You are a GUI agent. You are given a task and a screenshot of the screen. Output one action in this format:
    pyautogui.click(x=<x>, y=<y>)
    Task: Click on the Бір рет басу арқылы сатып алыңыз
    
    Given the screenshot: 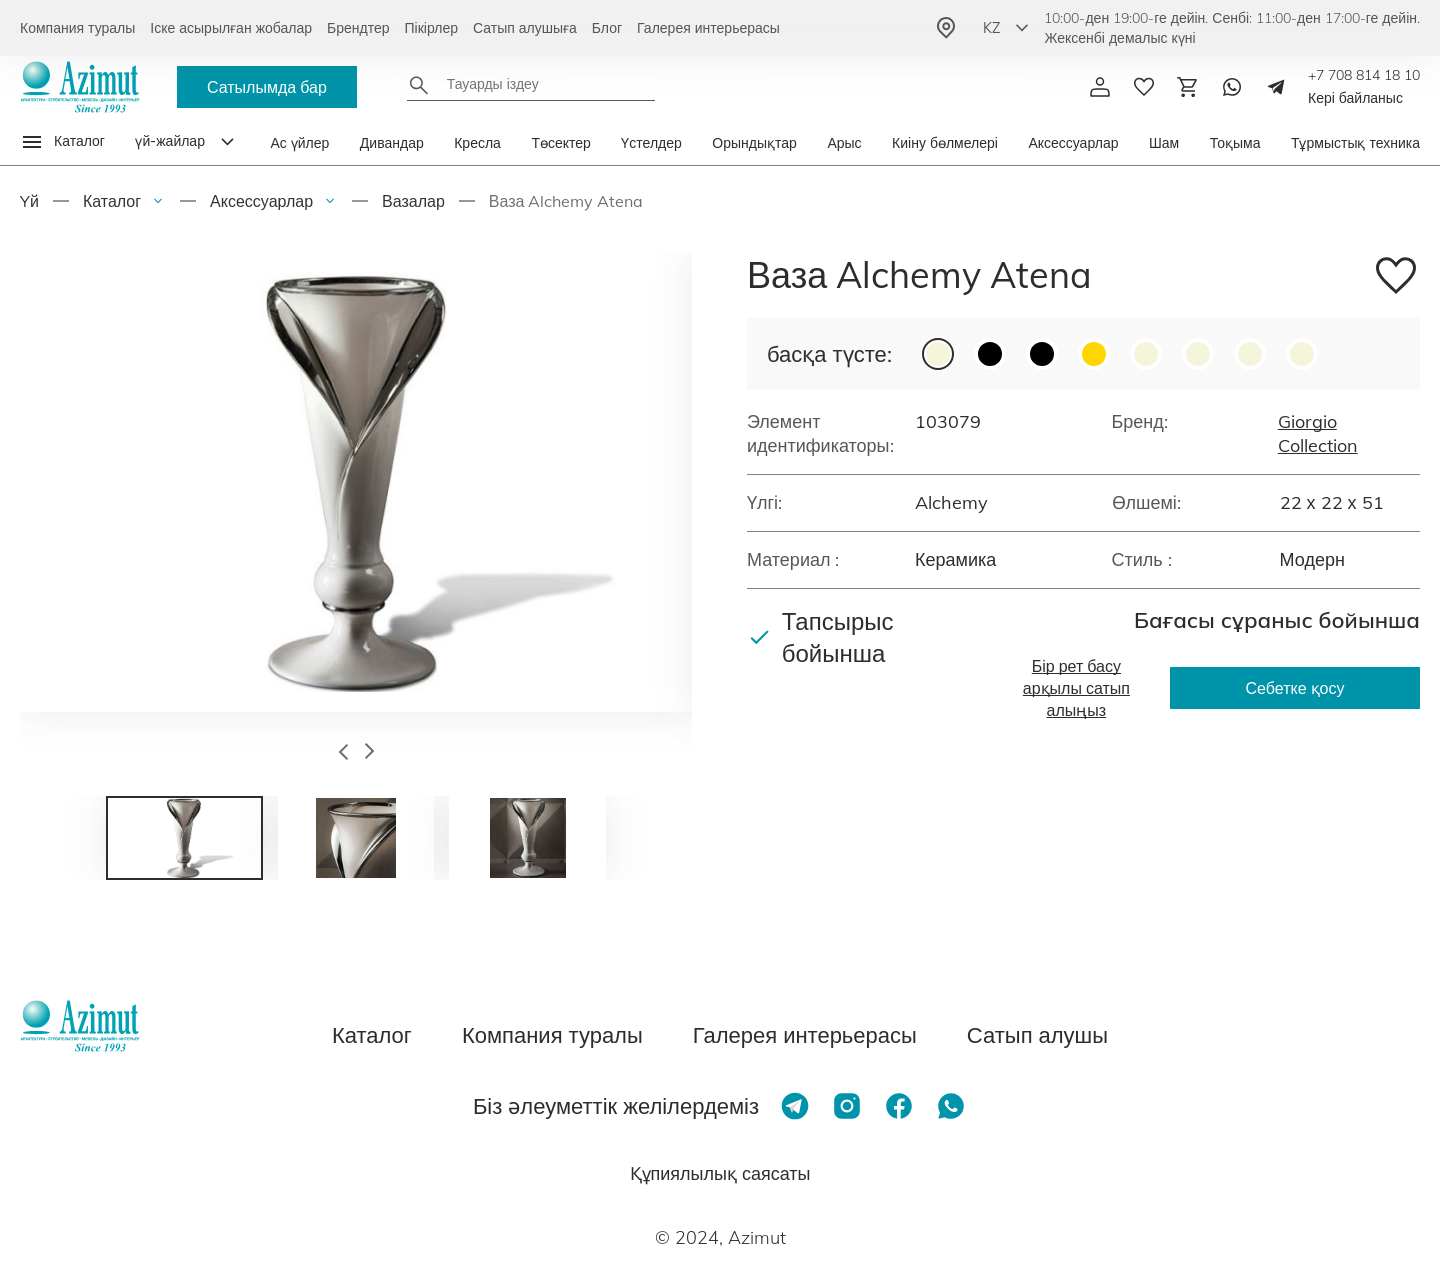 What is the action you would take?
    pyautogui.click(x=1076, y=688)
    